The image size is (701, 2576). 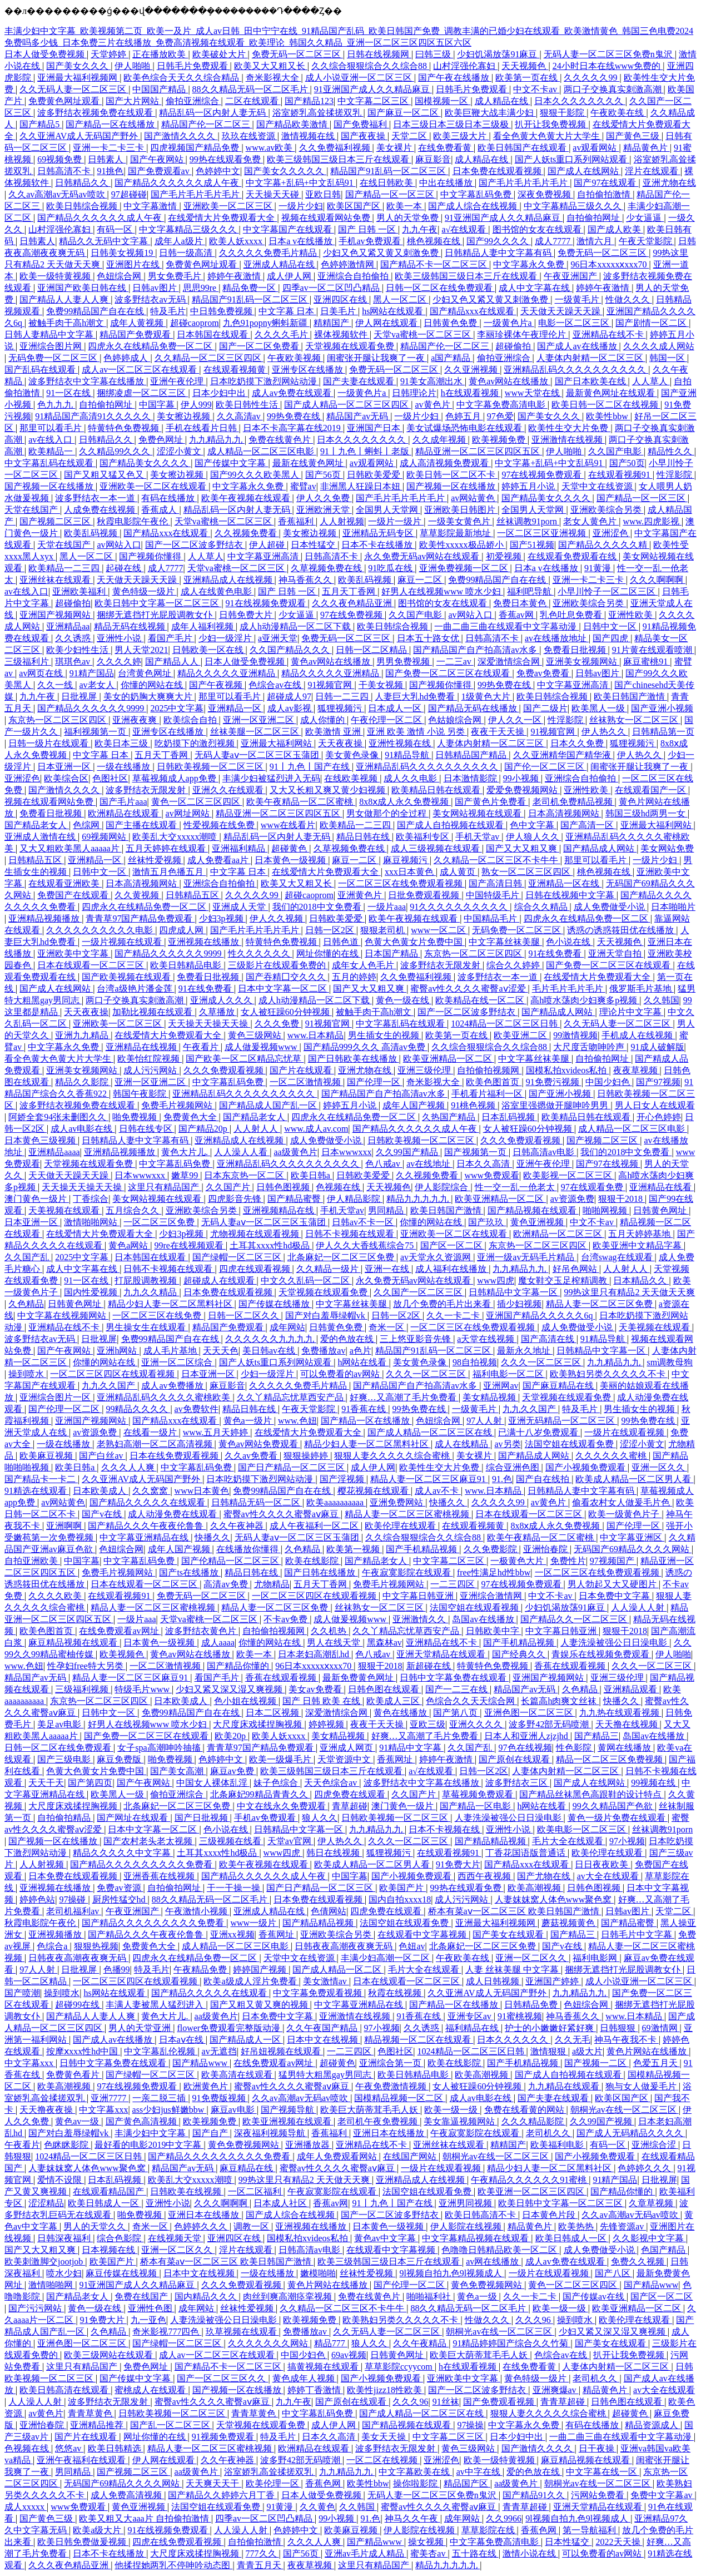 What do you see at coordinates (640, 1234) in the screenshot?
I see `五月天婷婷基地` at bounding box center [640, 1234].